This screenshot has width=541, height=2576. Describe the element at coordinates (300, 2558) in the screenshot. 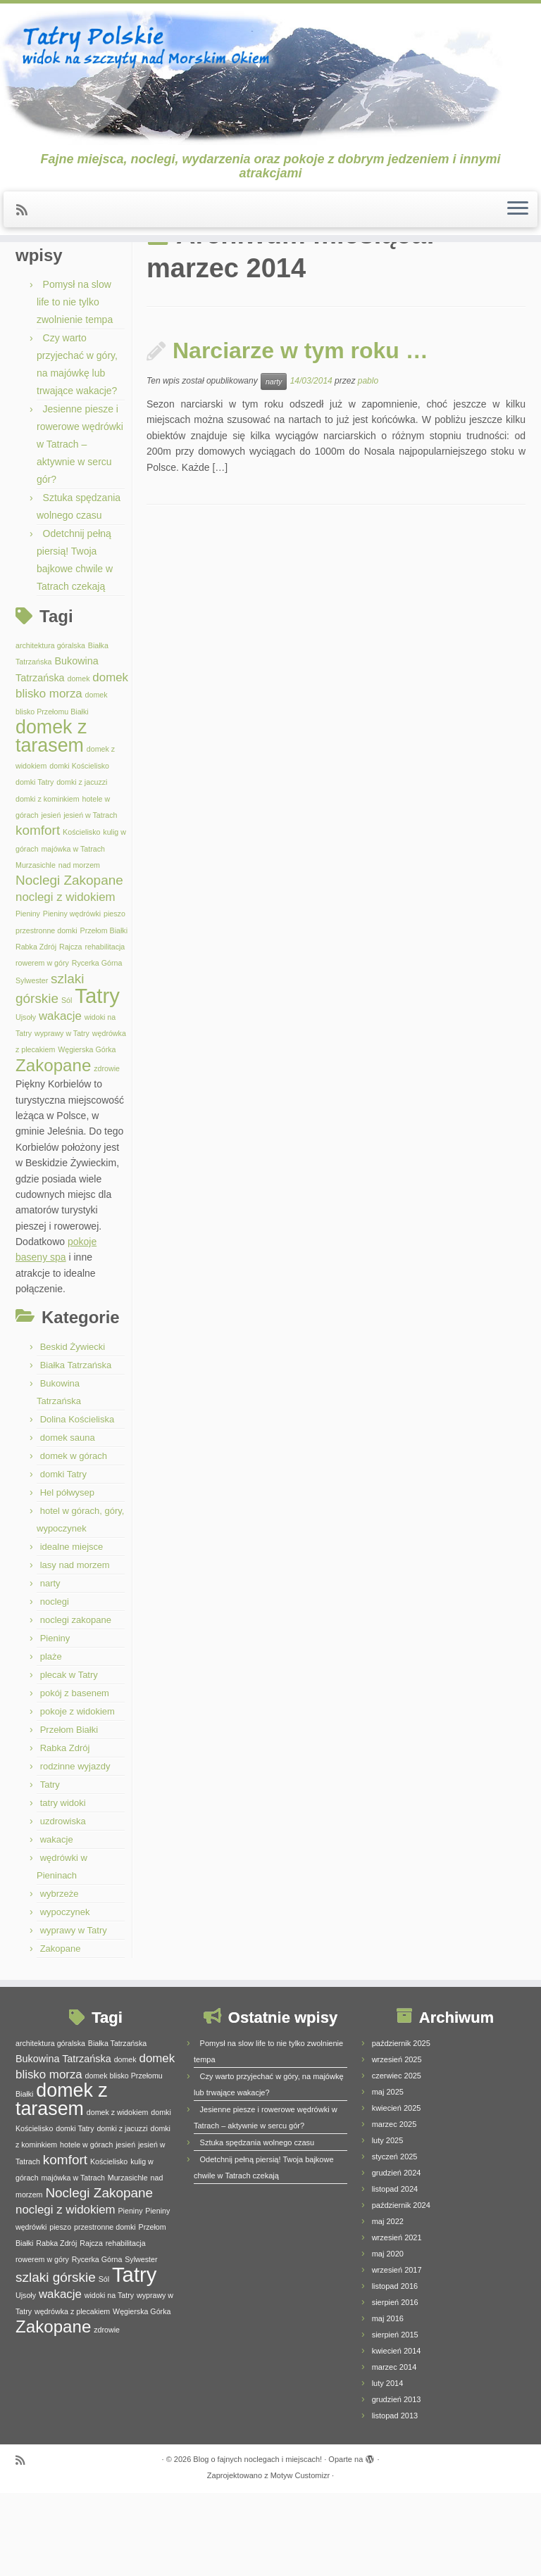

I see `Motyw Customizr` at that location.